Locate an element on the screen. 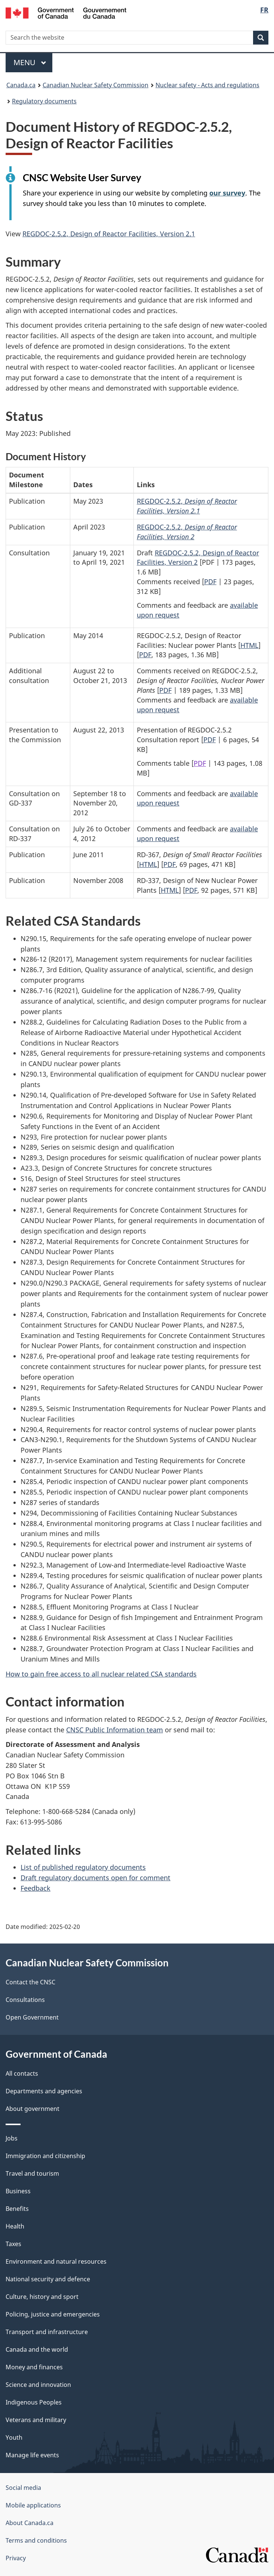 Image resolution: width=274 pixels, height=2576 pixels. Terms and conditions is located at coordinates (36, 2540).